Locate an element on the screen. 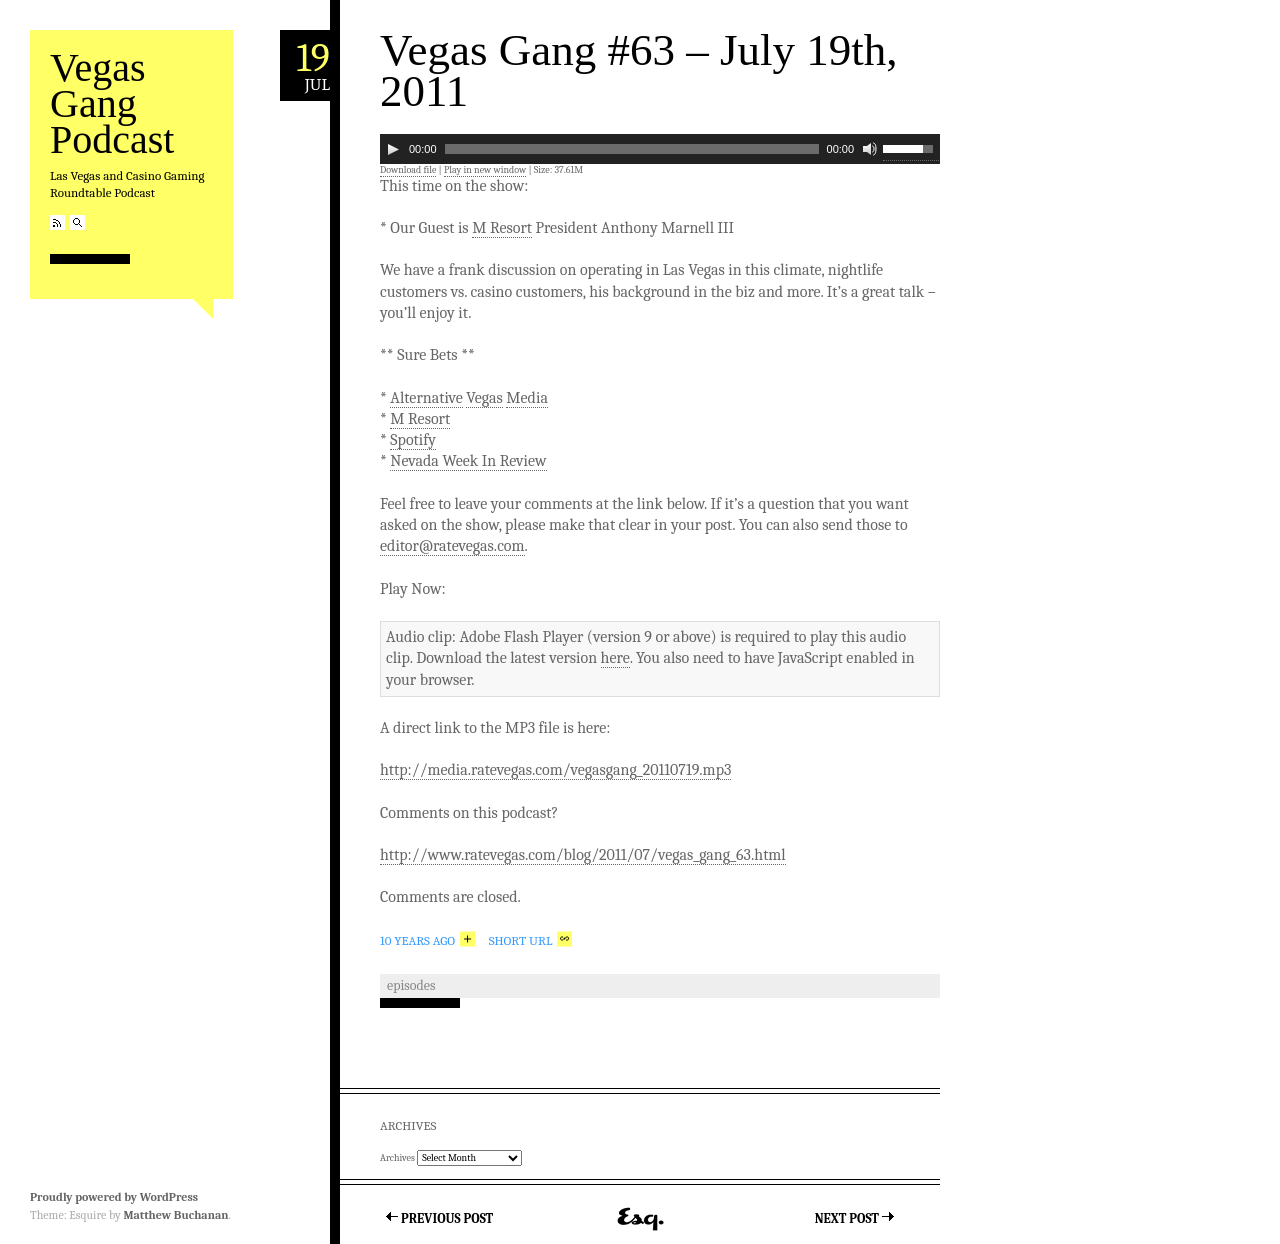 Image resolution: width=1280 pixels, height=1244 pixels. Download file is located at coordinates (408, 170).